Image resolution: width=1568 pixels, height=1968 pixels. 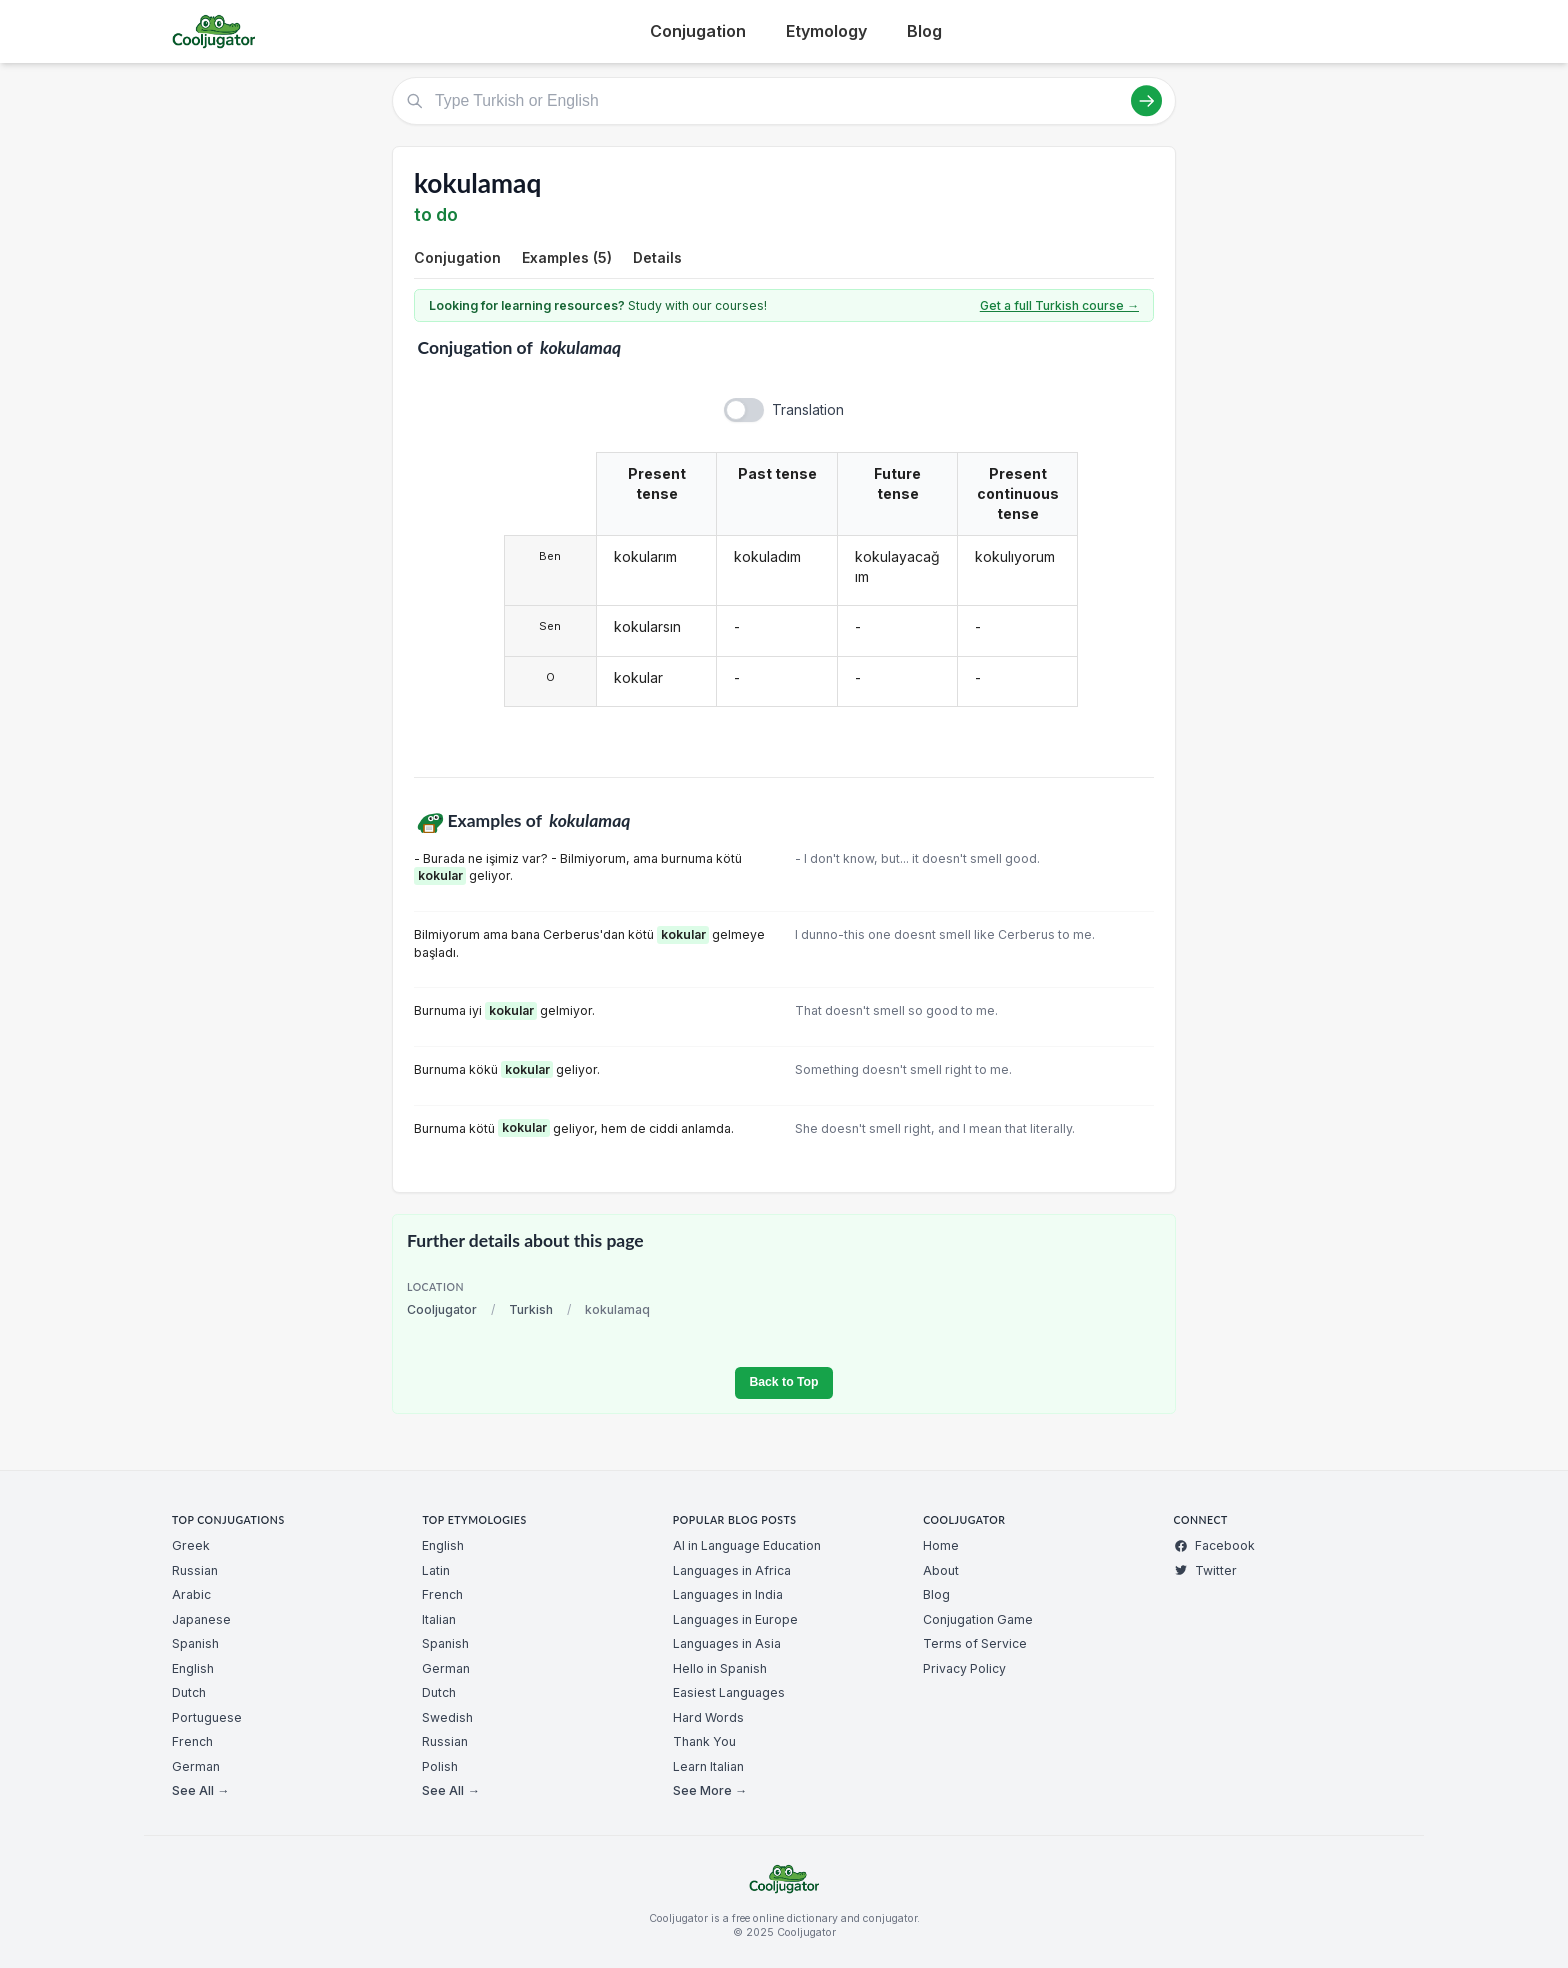 I want to click on Languages in India, so click(x=728, y=1594).